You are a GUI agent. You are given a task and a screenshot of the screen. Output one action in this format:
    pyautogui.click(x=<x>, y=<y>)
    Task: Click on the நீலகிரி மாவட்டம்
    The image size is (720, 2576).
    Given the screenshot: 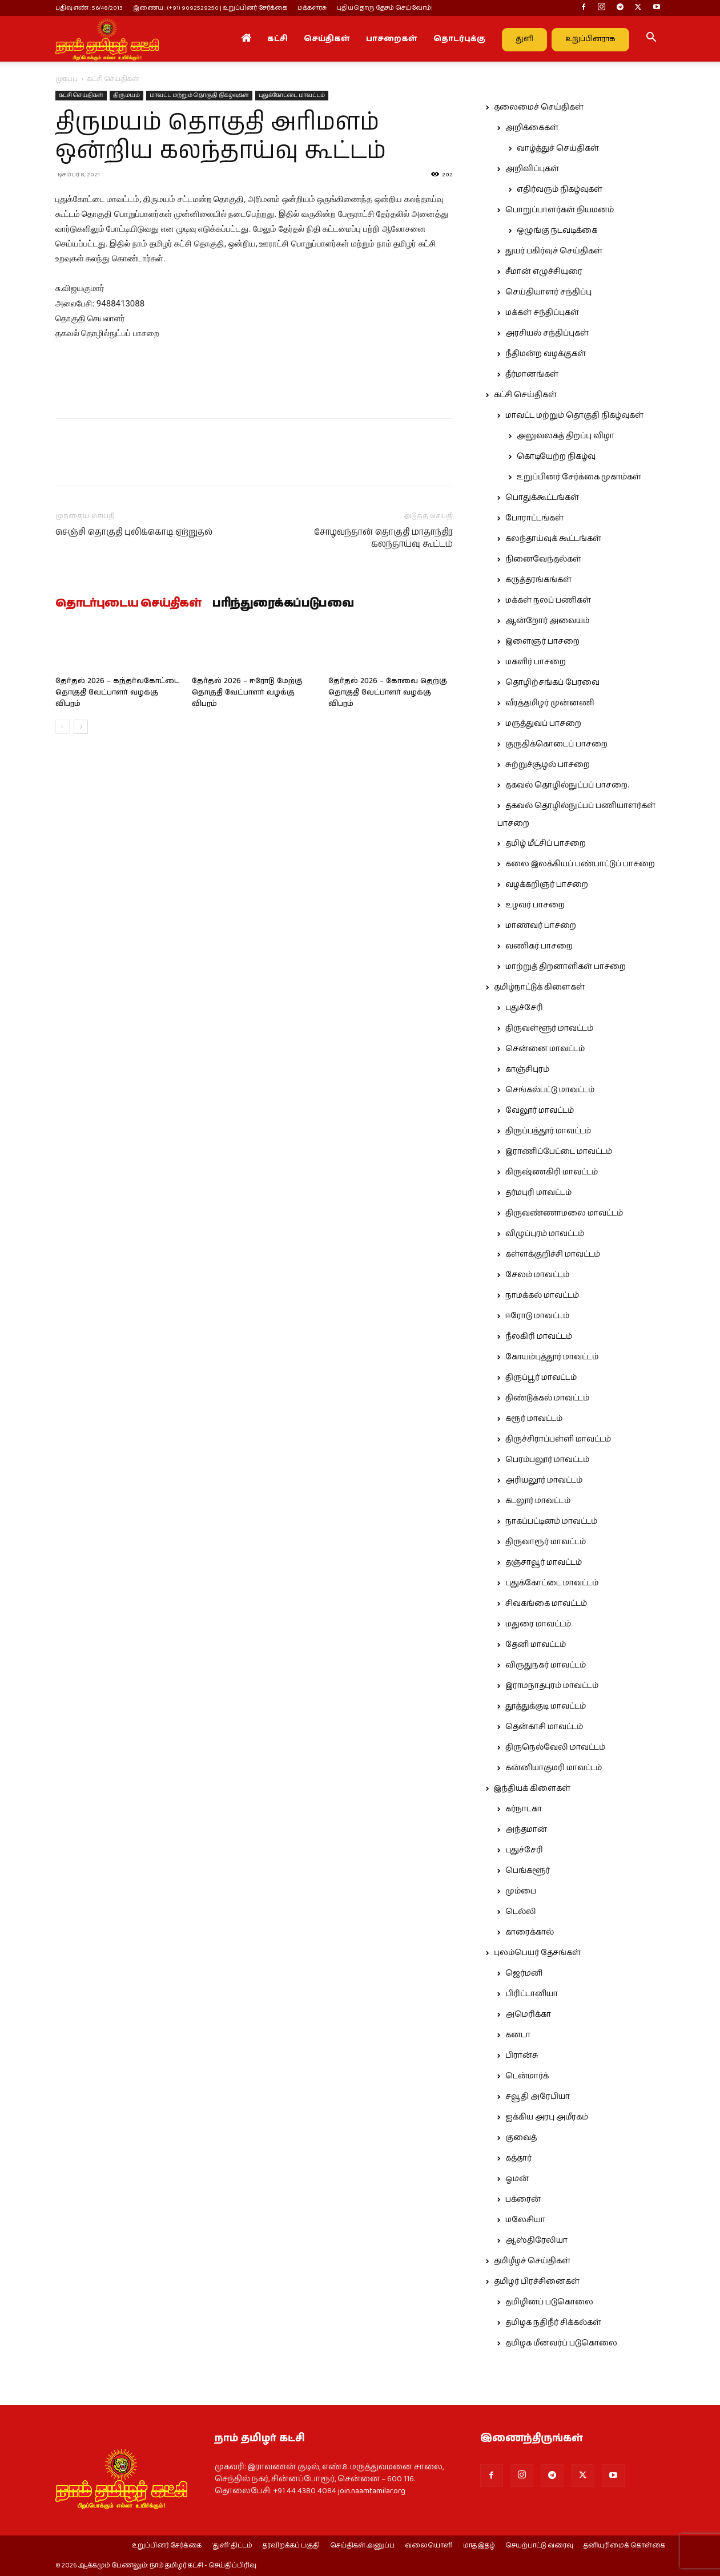 What is the action you would take?
    pyautogui.click(x=538, y=1336)
    